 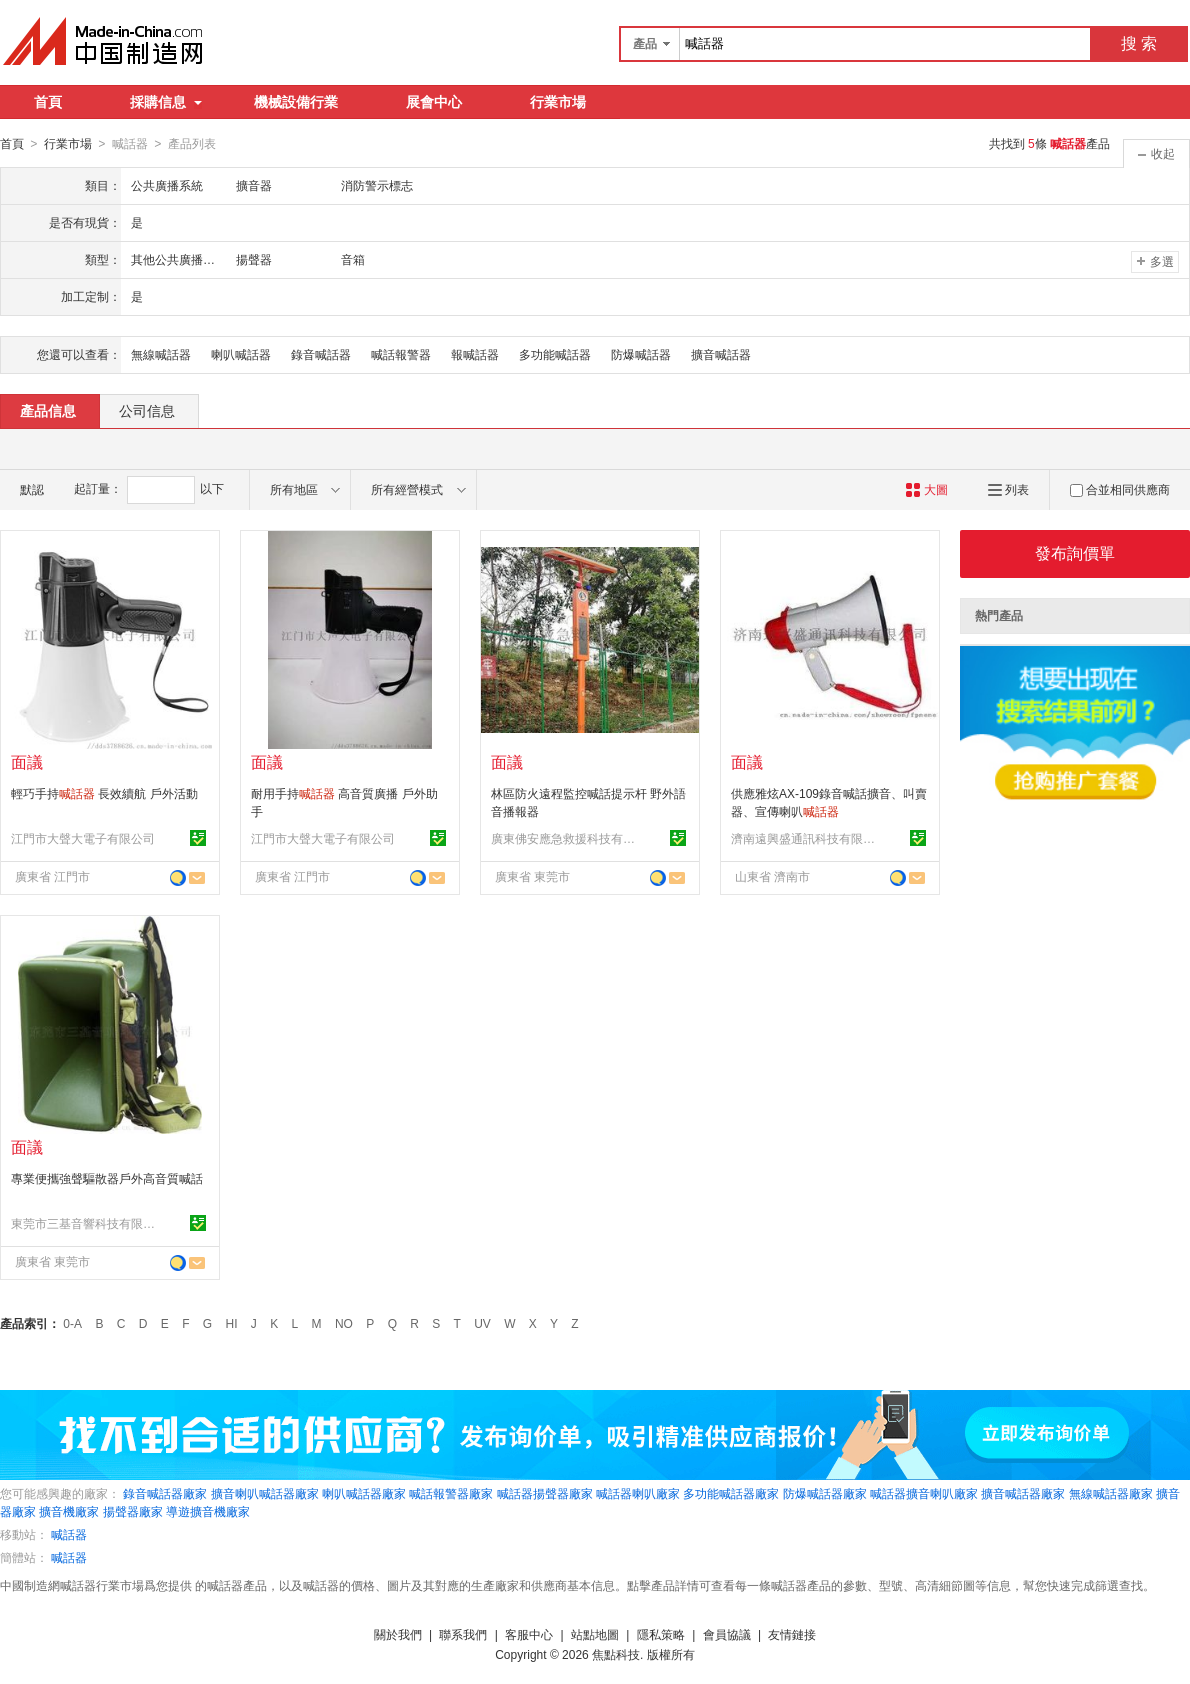 I want to click on 聯系我們, so click(x=463, y=1634).